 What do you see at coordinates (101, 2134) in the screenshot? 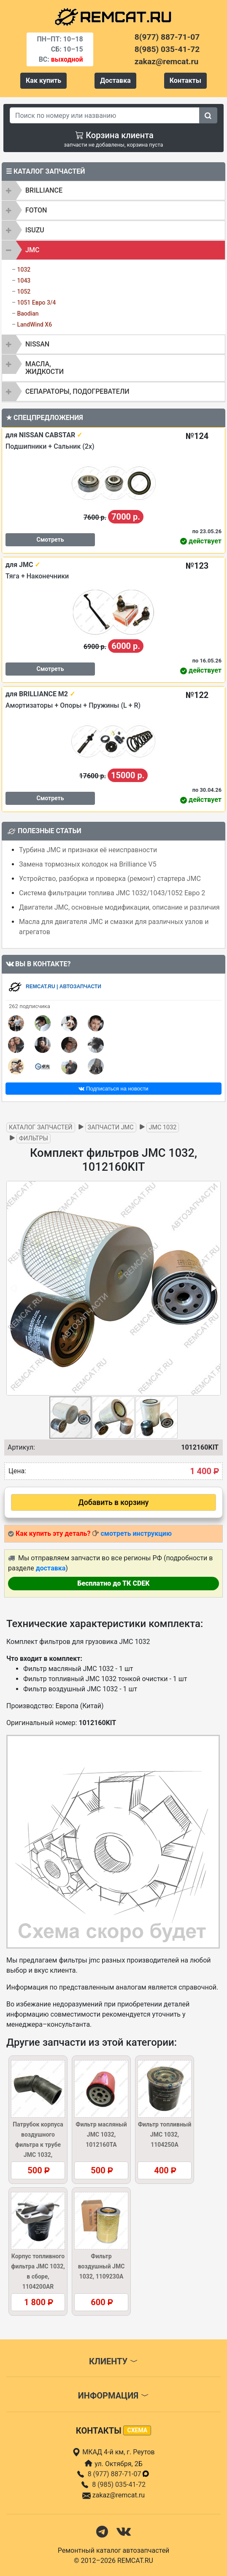
I see `Фильтр масляный JMC 1032, 1012160TA` at bounding box center [101, 2134].